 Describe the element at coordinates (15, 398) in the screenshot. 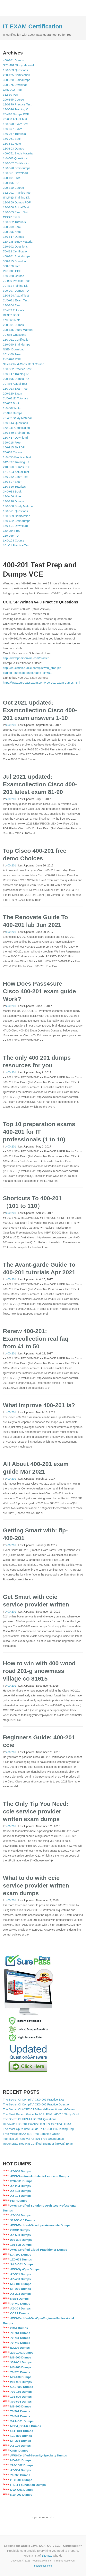

I see `2V0-621D Tutorials` at that location.